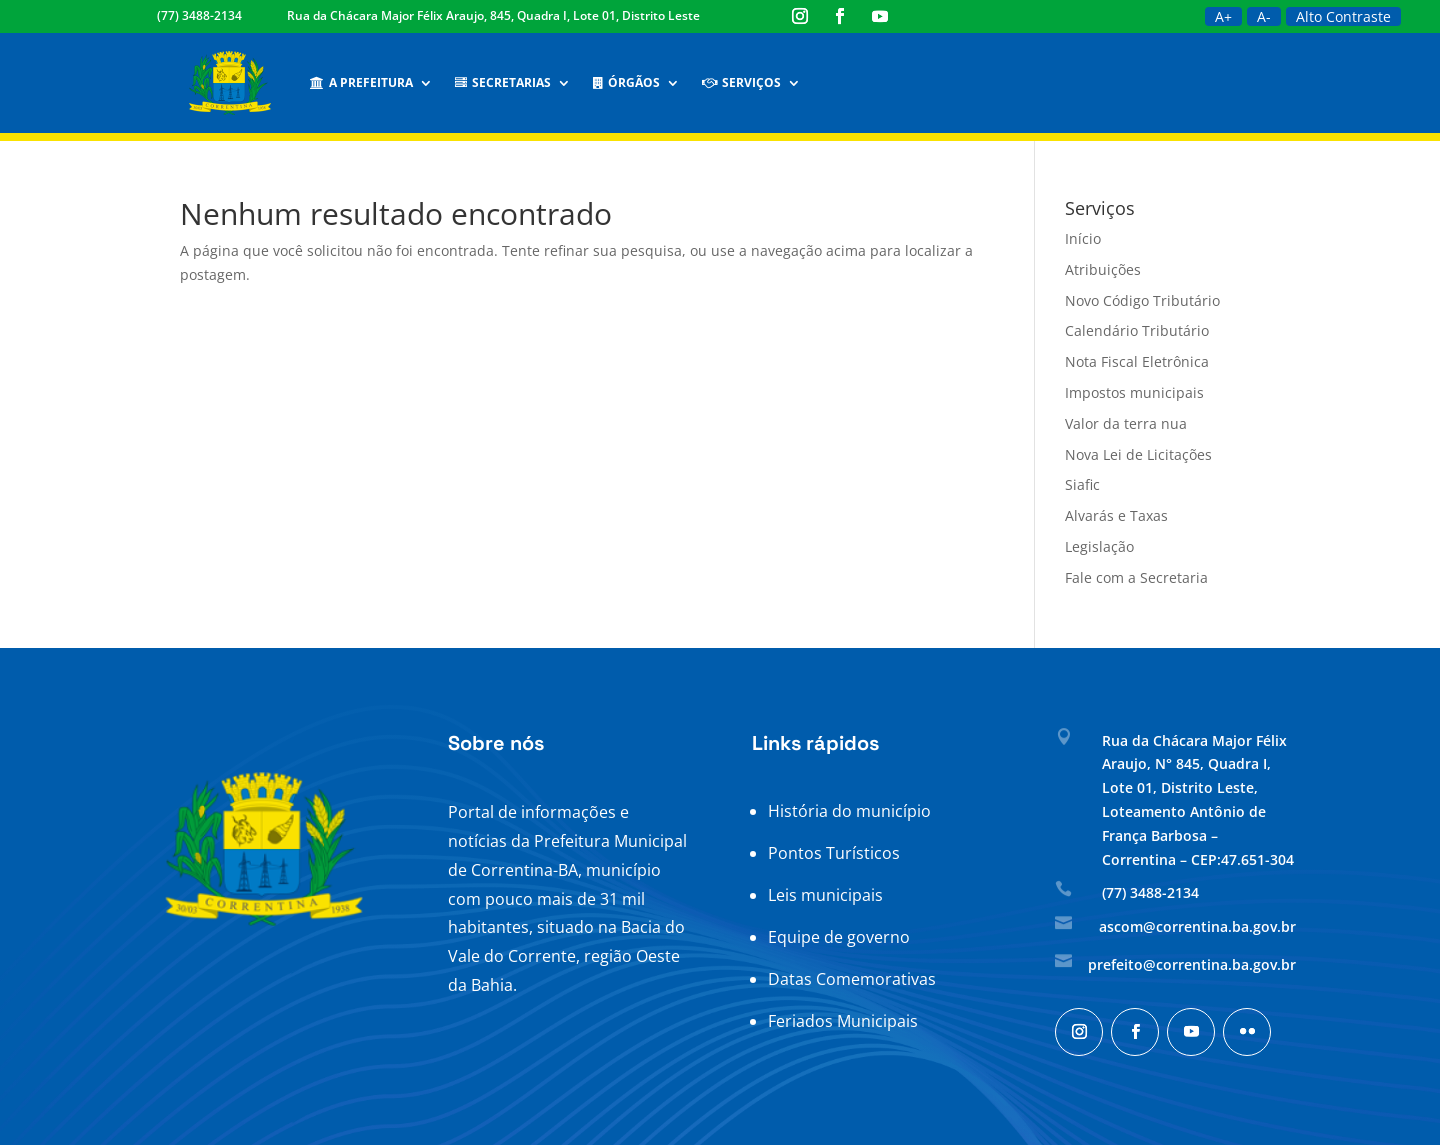 Image resolution: width=1440 pixels, height=1145 pixels. I want to click on A-, so click(1264, 16).